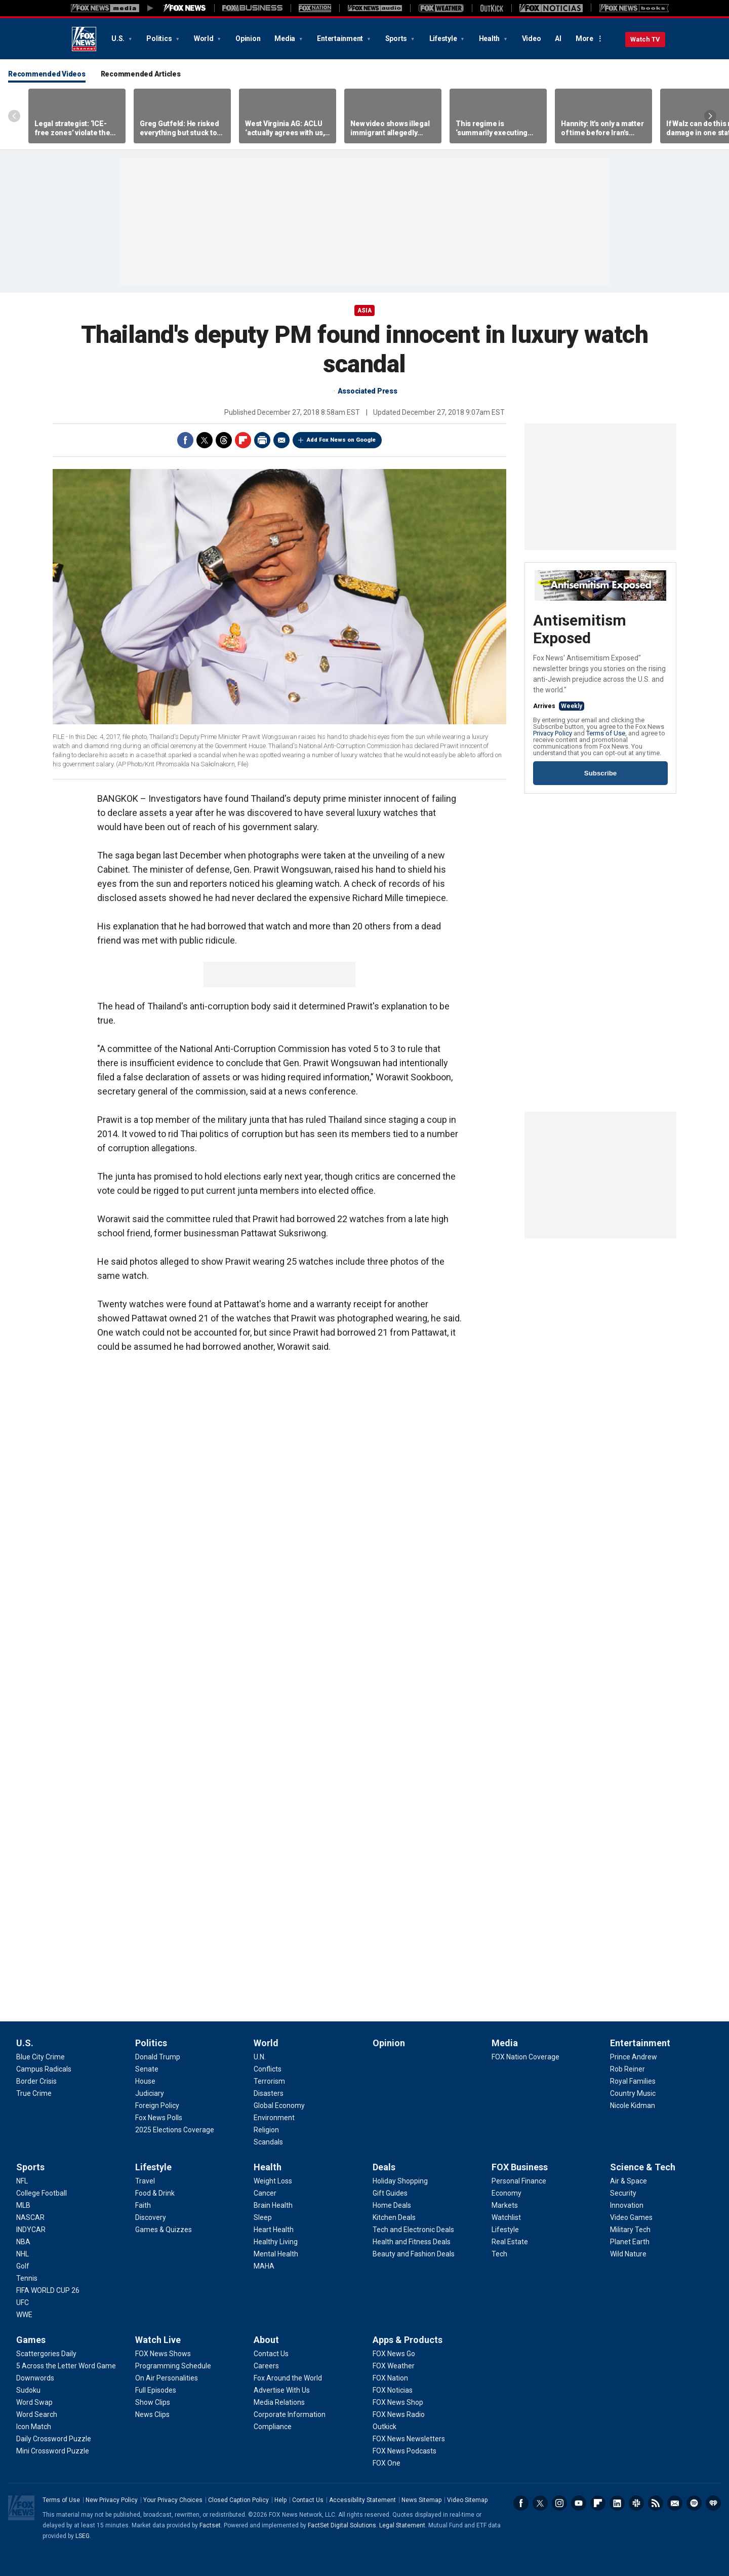  What do you see at coordinates (36, 2414) in the screenshot?
I see `[Games - Word Search]` at bounding box center [36, 2414].